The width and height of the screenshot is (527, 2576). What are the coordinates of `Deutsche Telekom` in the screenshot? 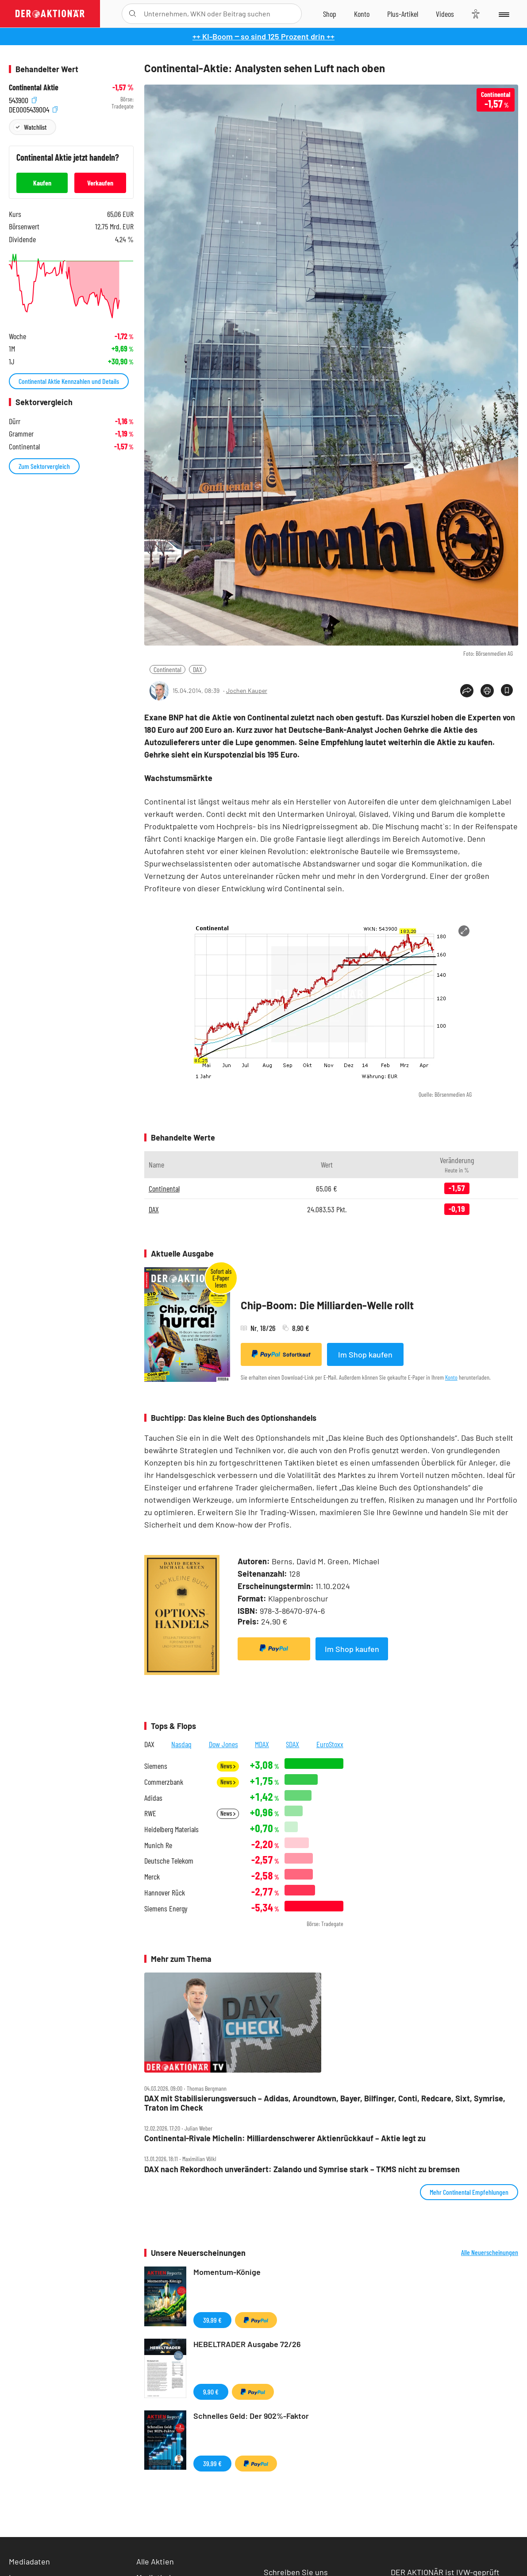 It's located at (168, 1860).